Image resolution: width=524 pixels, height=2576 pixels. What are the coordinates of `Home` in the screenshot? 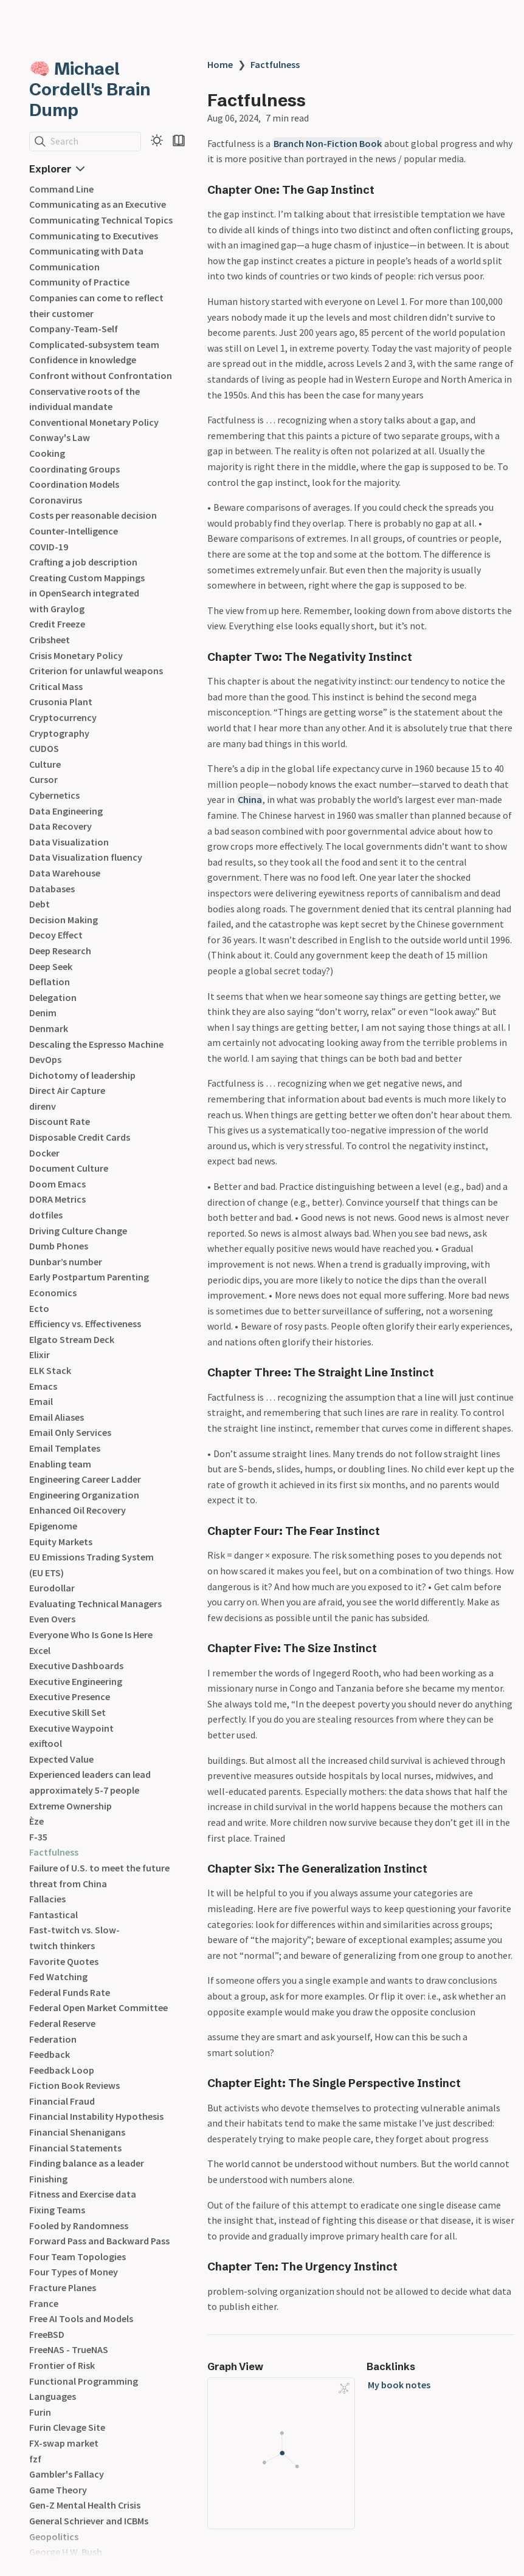 It's located at (220, 64).